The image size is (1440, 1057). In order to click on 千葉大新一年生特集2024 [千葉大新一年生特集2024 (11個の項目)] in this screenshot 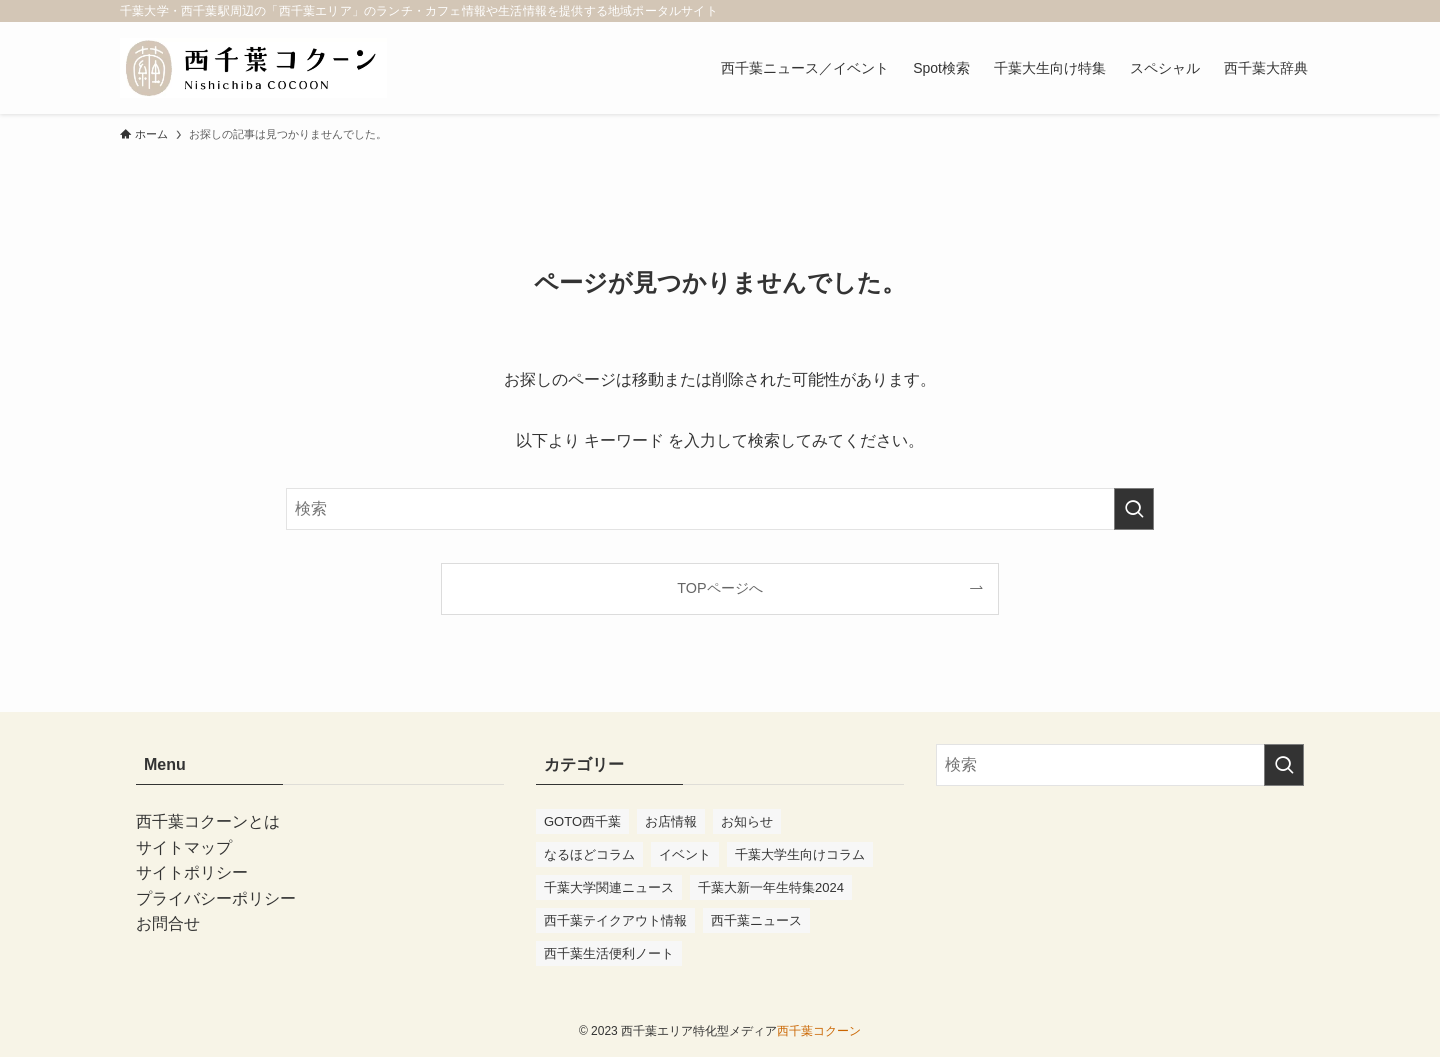, I will do `click(771, 887)`.